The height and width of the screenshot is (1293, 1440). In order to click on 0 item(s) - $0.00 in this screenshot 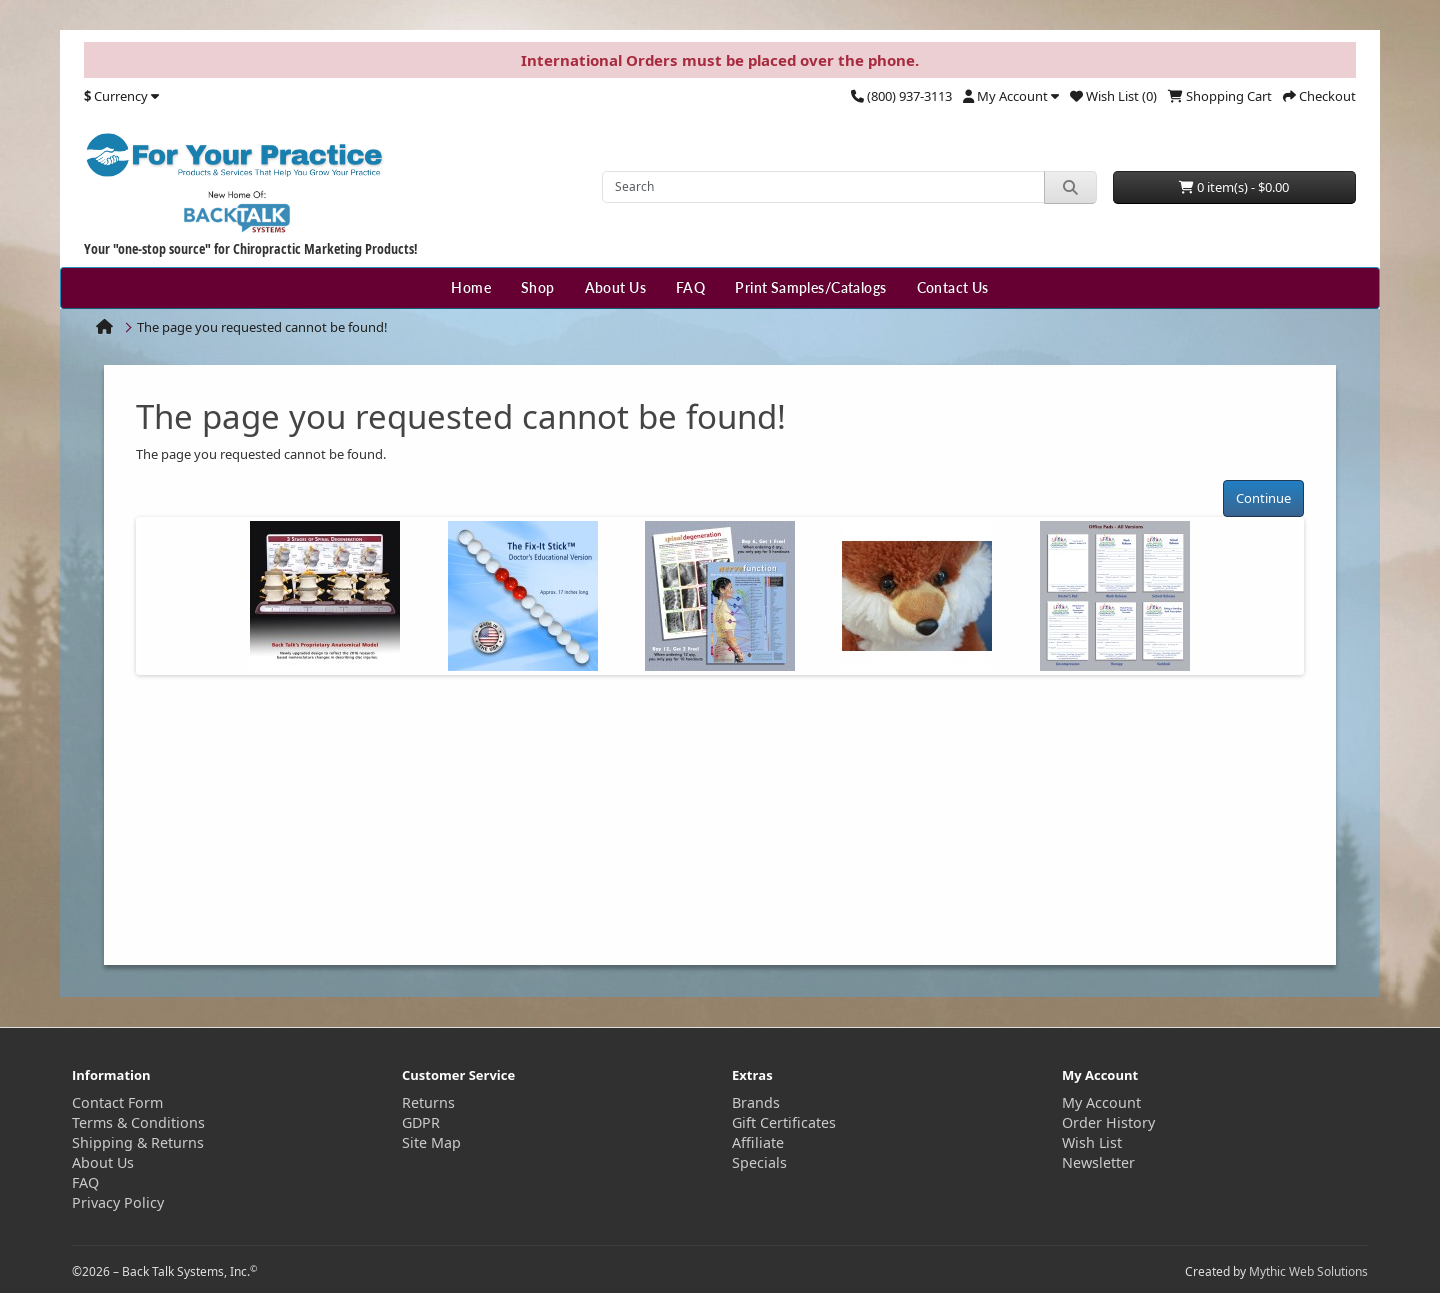, I will do `click(1234, 187)`.